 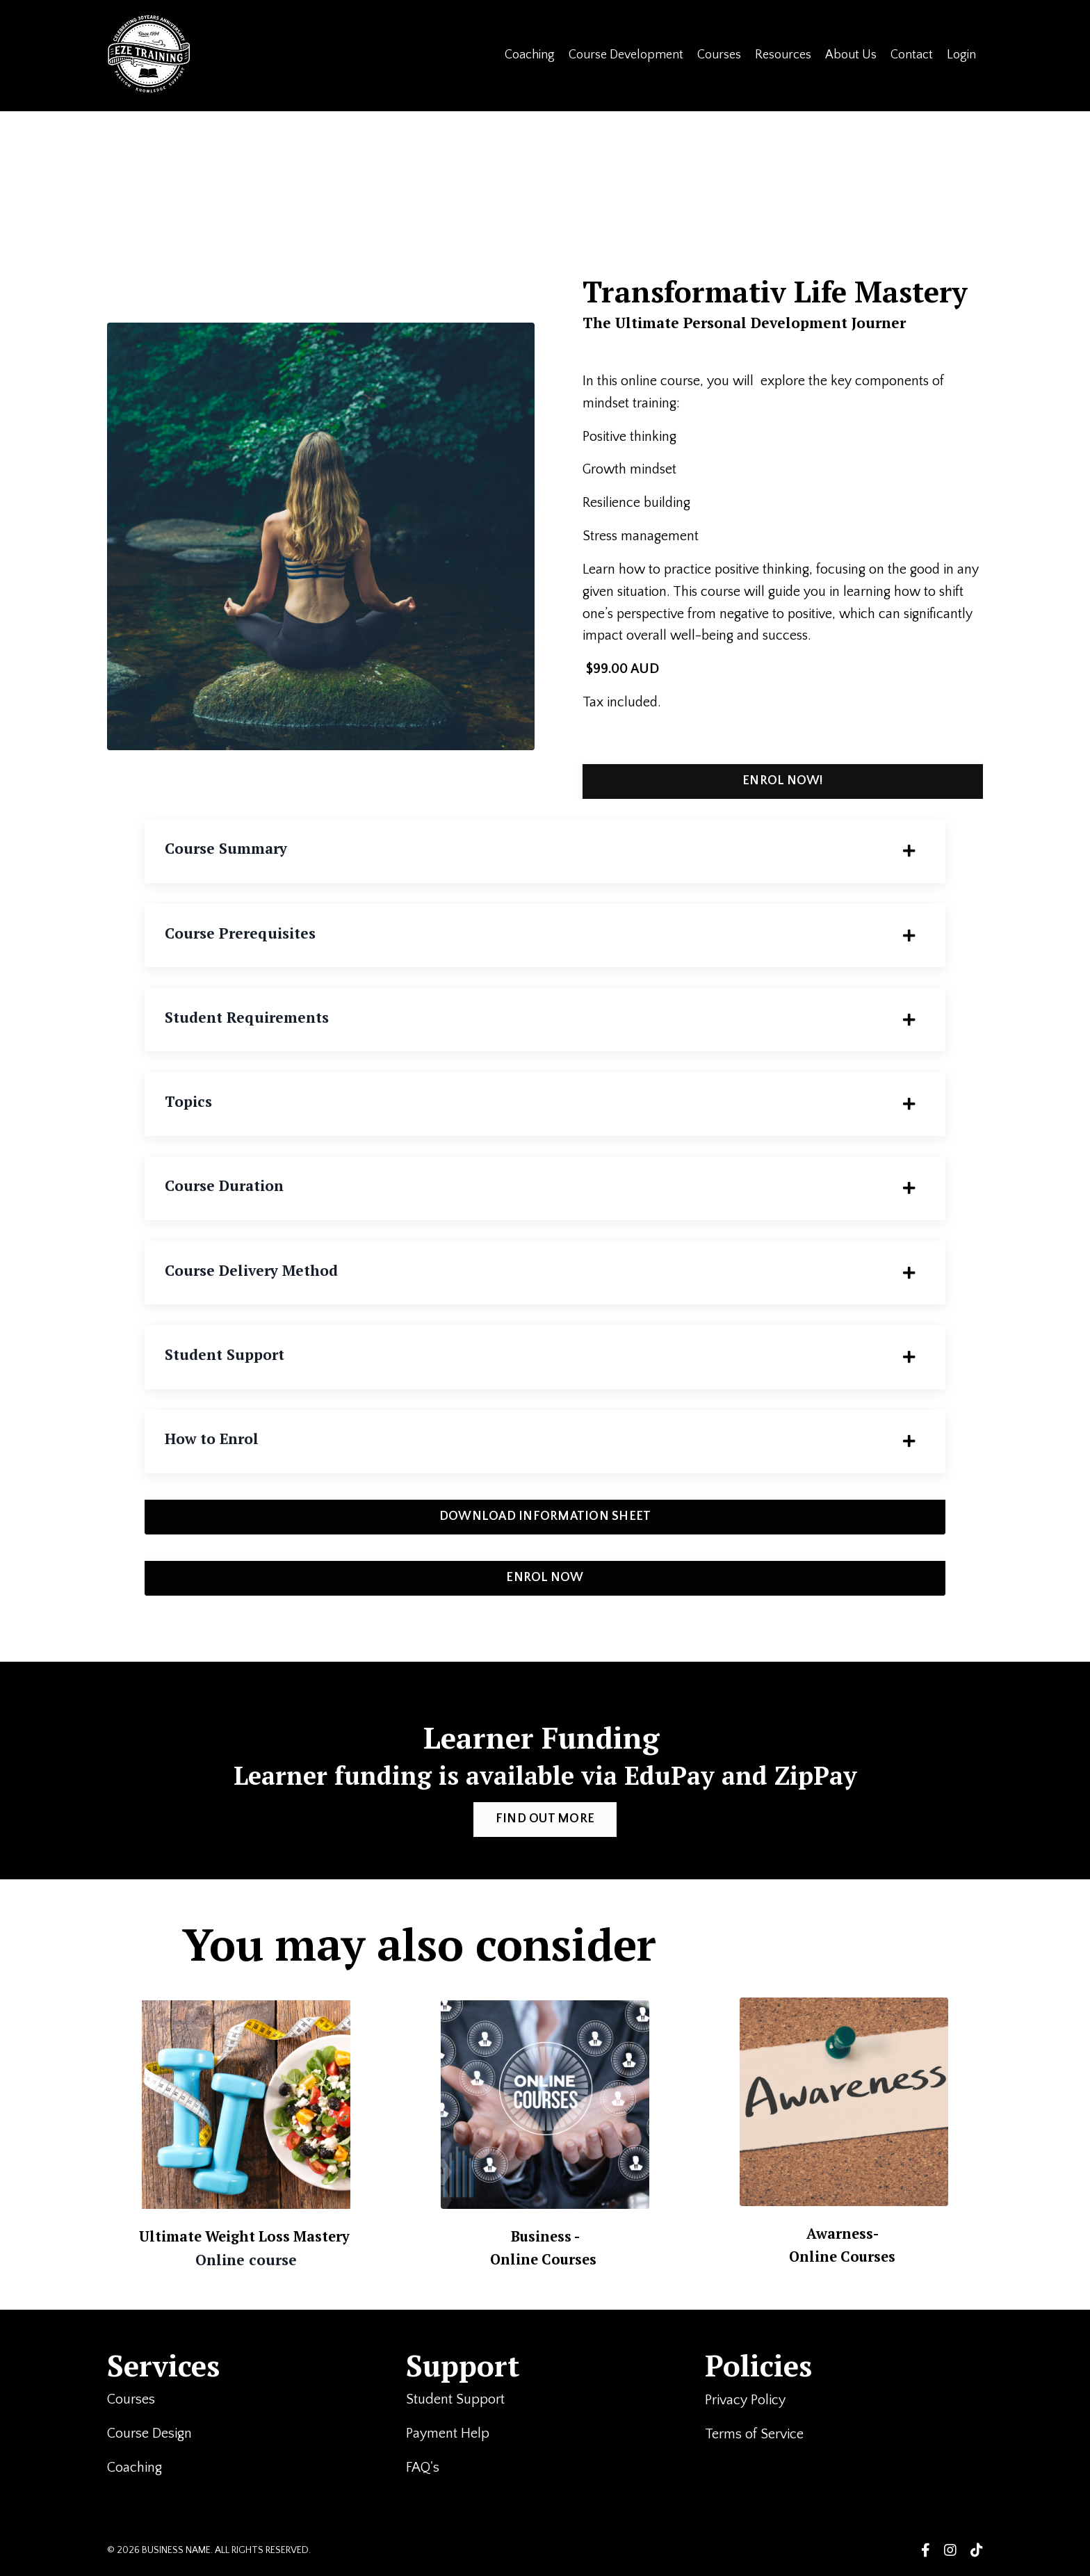 I want to click on Courses, so click(x=719, y=55).